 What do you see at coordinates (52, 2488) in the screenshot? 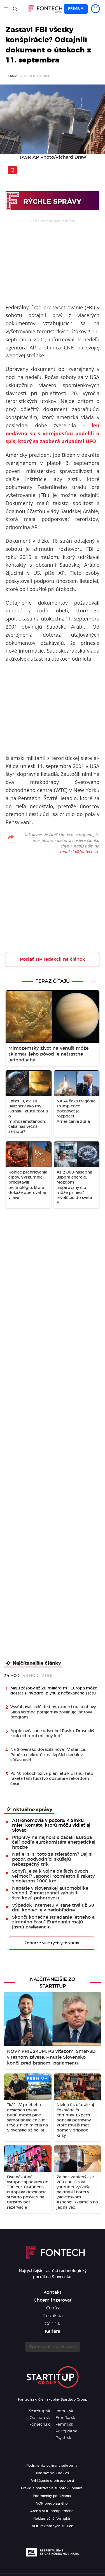
I see `Pravidlá používania súborov Cookies` at bounding box center [52, 2488].